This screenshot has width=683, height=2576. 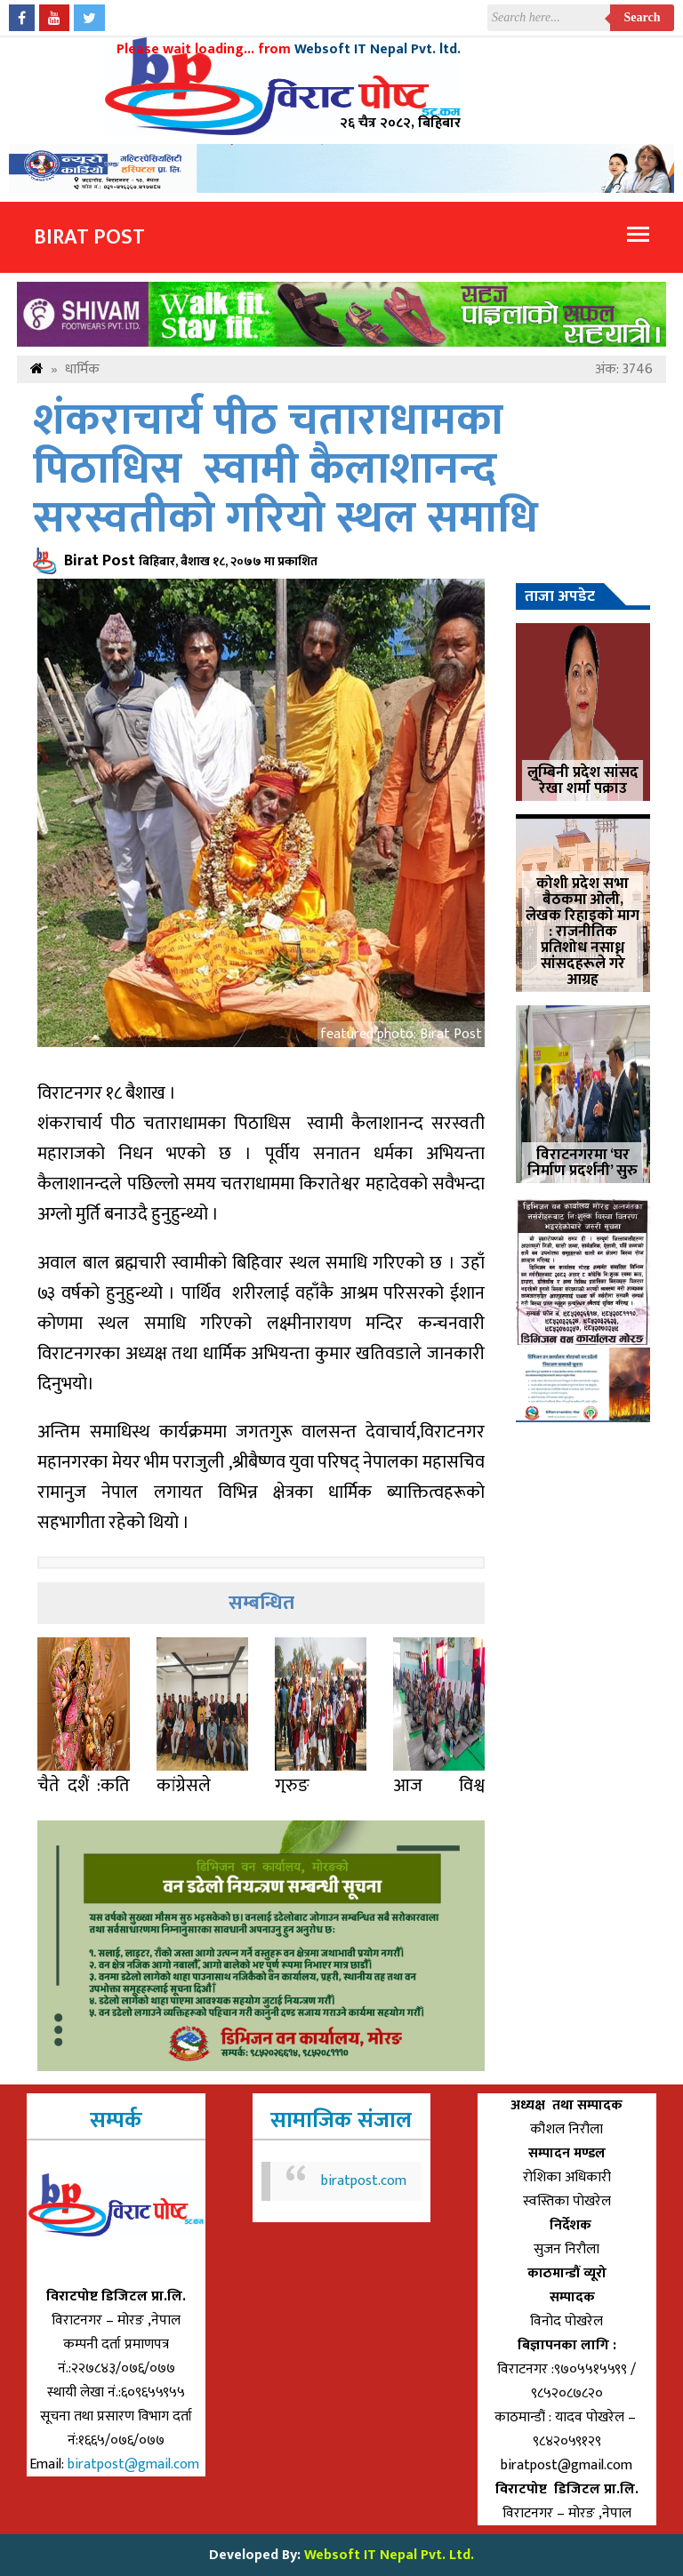 What do you see at coordinates (82, 369) in the screenshot?
I see `धार्मिक` at bounding box center [82, 369].